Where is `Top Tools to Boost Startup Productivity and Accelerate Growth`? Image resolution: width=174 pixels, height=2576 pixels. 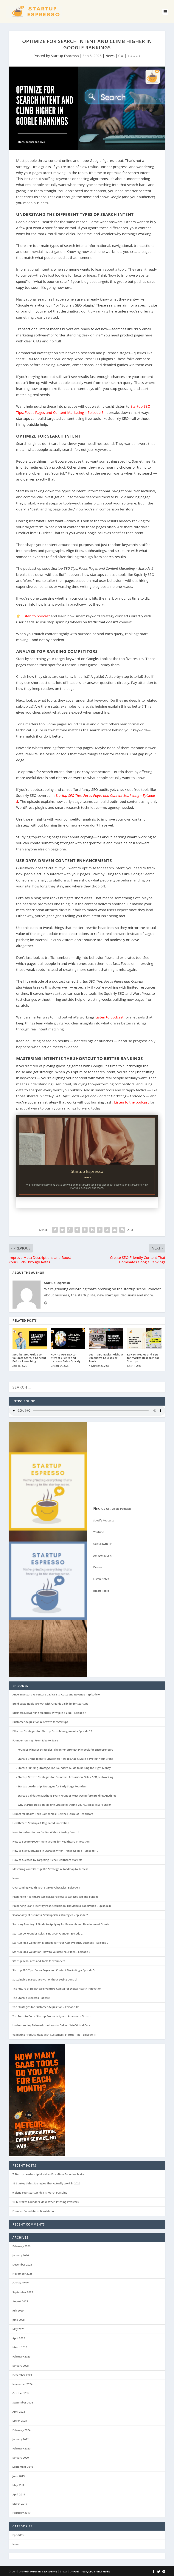
Top Tools to Boost Startup Productivity and Accelerate Growth is located at coordinates (52, 2016).